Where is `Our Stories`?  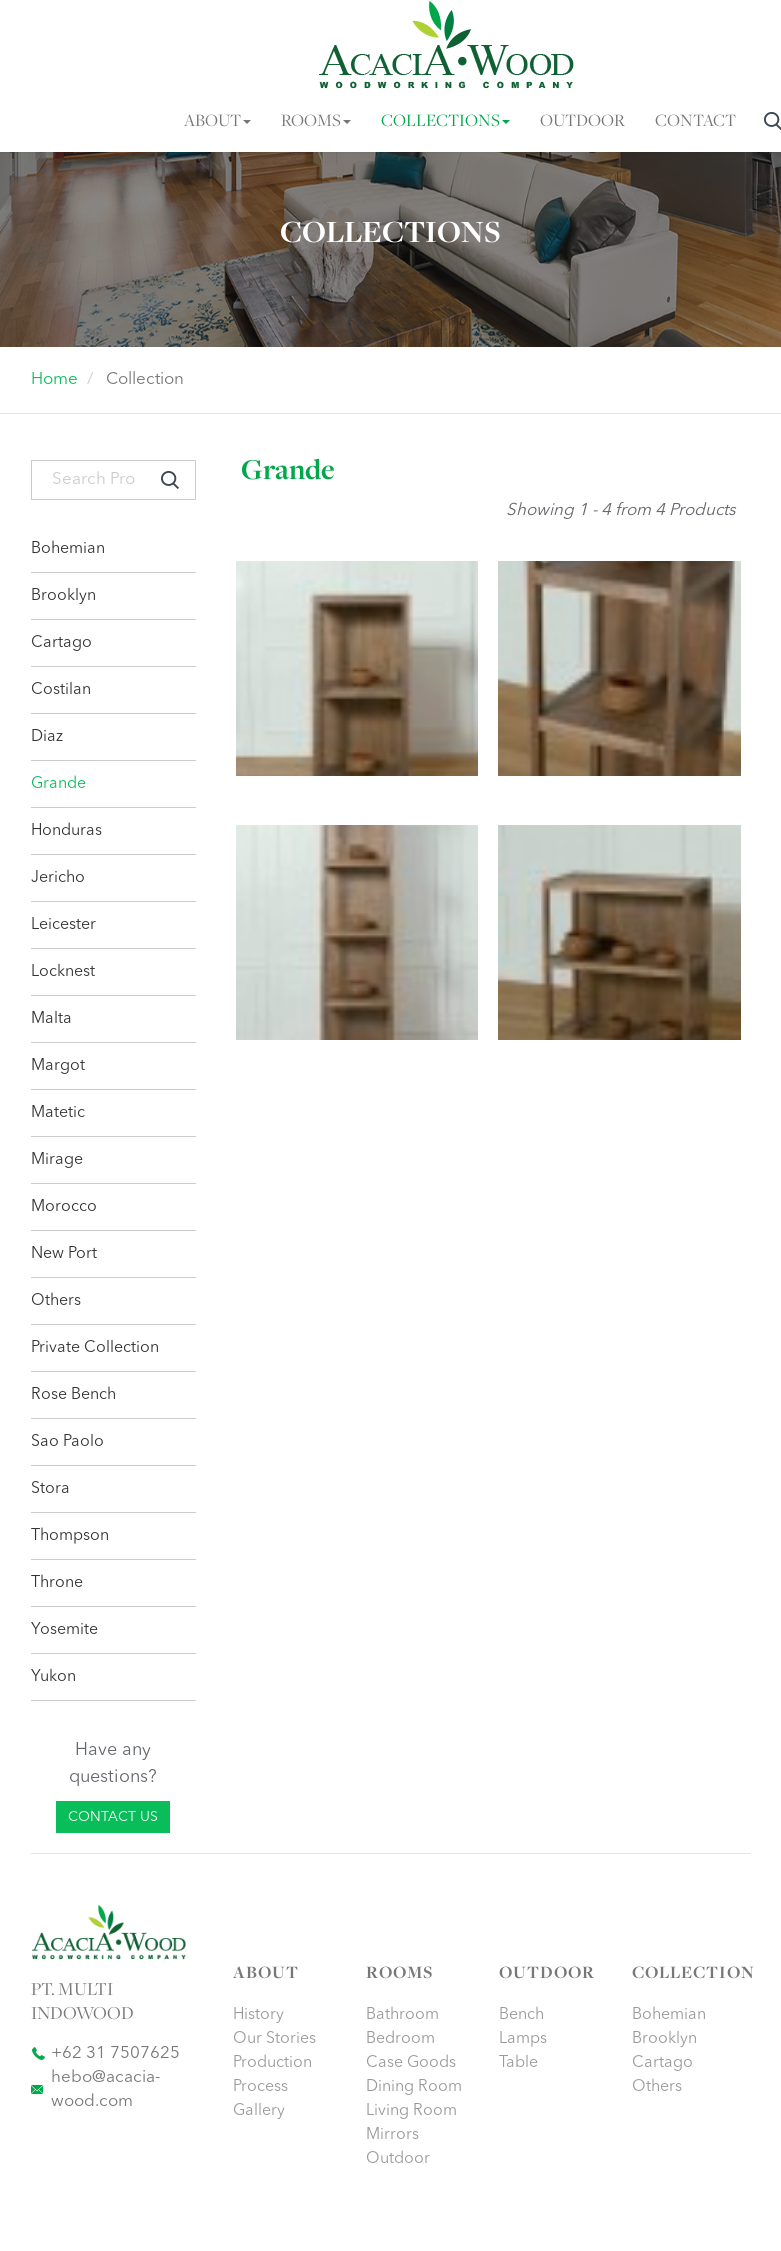 Our Stories is located at coordinates (274, 2039).